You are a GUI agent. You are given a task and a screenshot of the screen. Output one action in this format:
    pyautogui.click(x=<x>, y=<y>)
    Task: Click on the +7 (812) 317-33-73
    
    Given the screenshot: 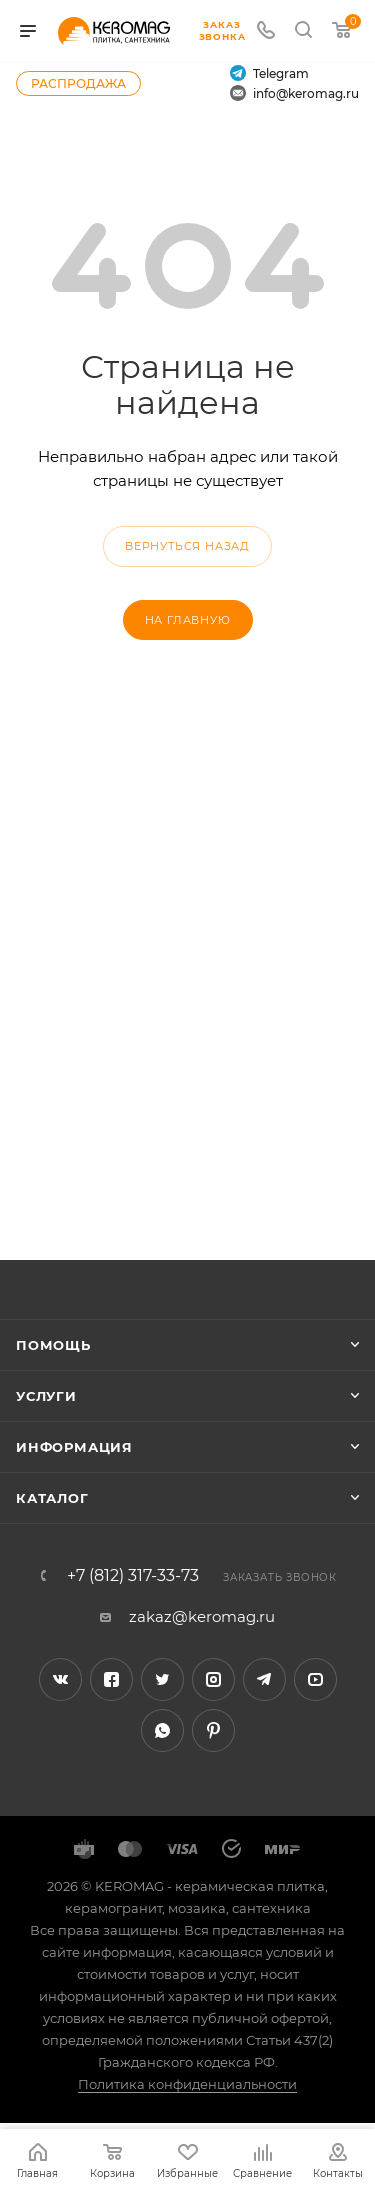 What is the action you would take?
    pyautogui.click(x=133, y=1576)
    